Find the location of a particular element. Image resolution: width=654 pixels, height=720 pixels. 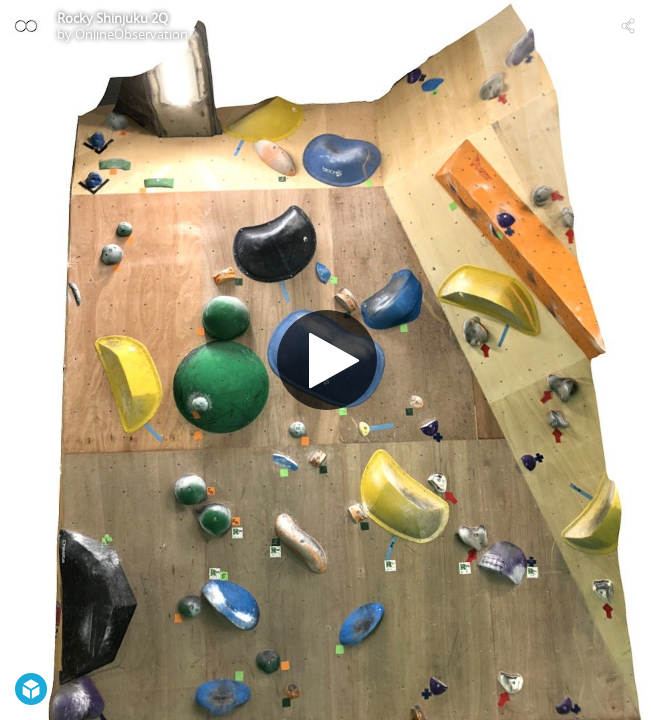

OnlineObservation is located at coordinates (131, 34).